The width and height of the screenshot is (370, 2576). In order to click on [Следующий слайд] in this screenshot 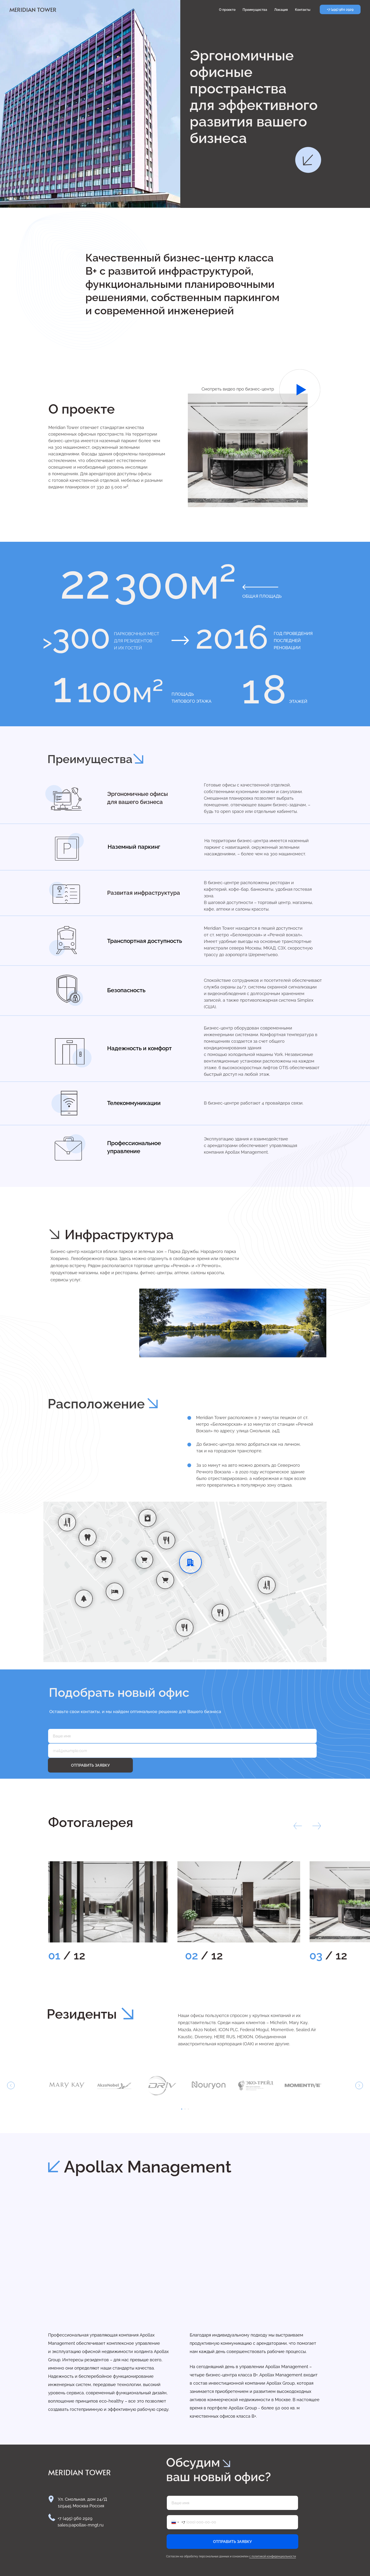, I will do `click(359, 2085)`.